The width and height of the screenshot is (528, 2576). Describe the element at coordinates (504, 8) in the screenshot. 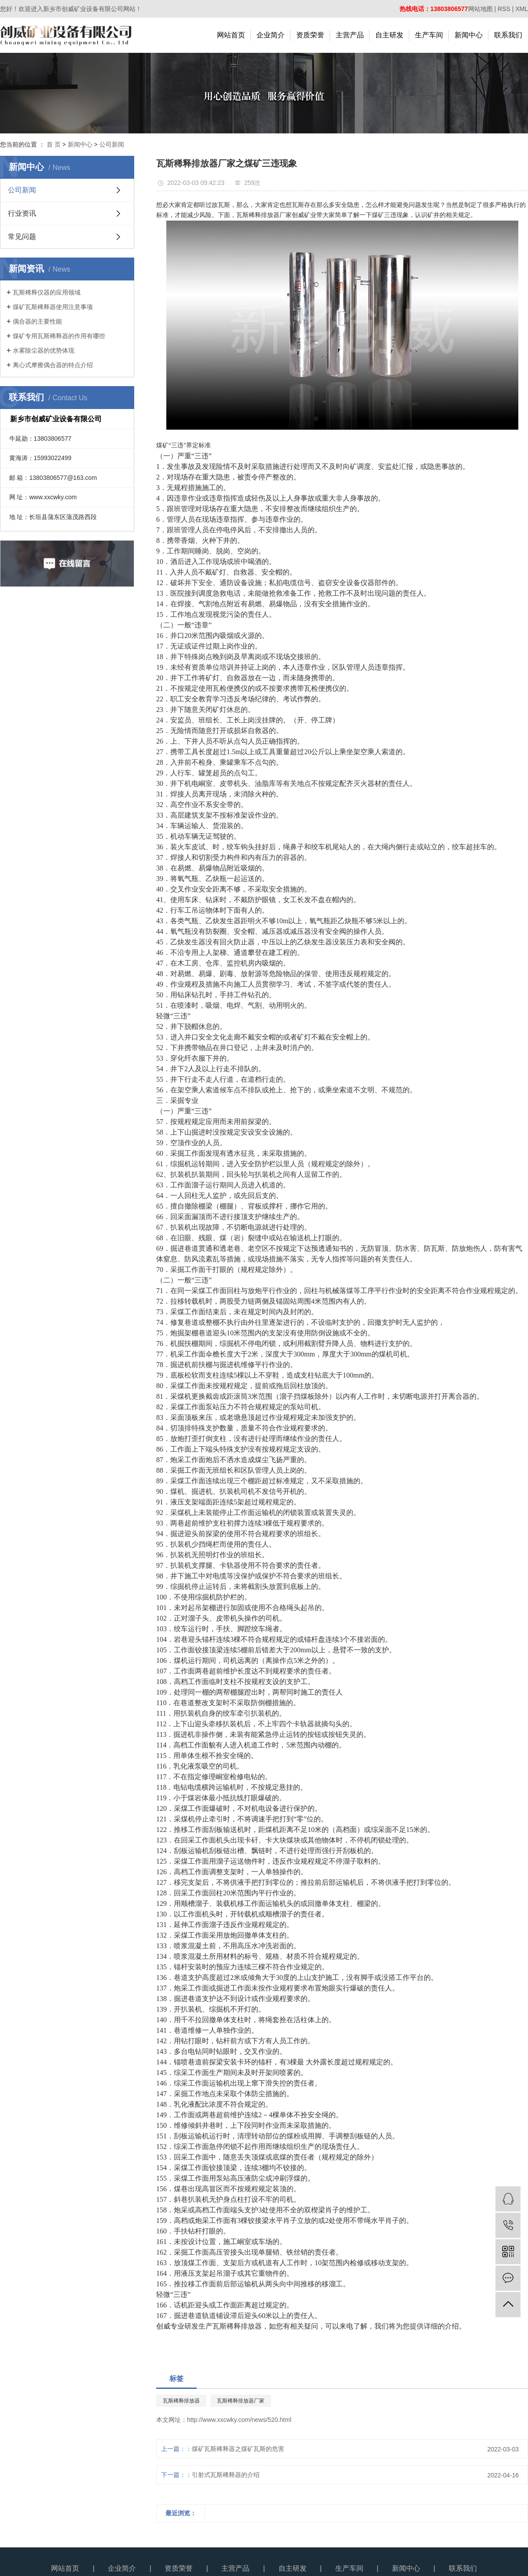

I see `RSS` at that location.